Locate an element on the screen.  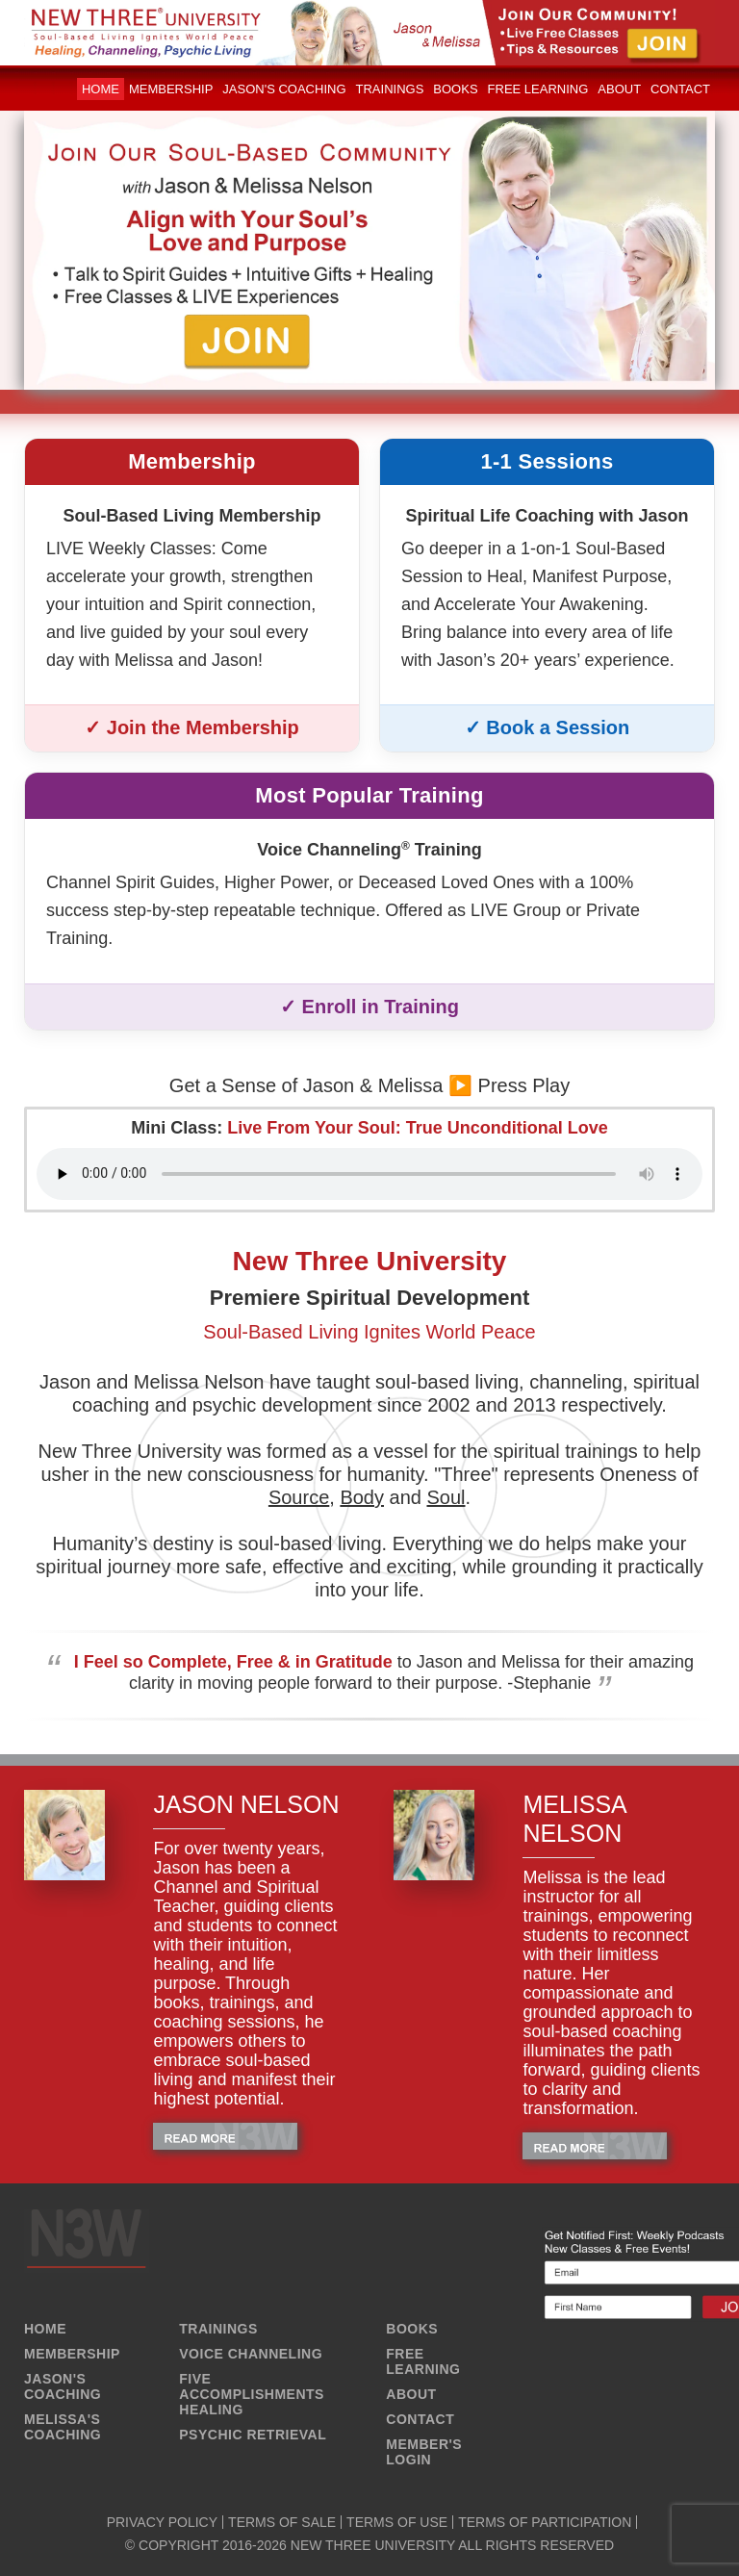
PRIVACY POLICY is located at coordinates (162, 2522).